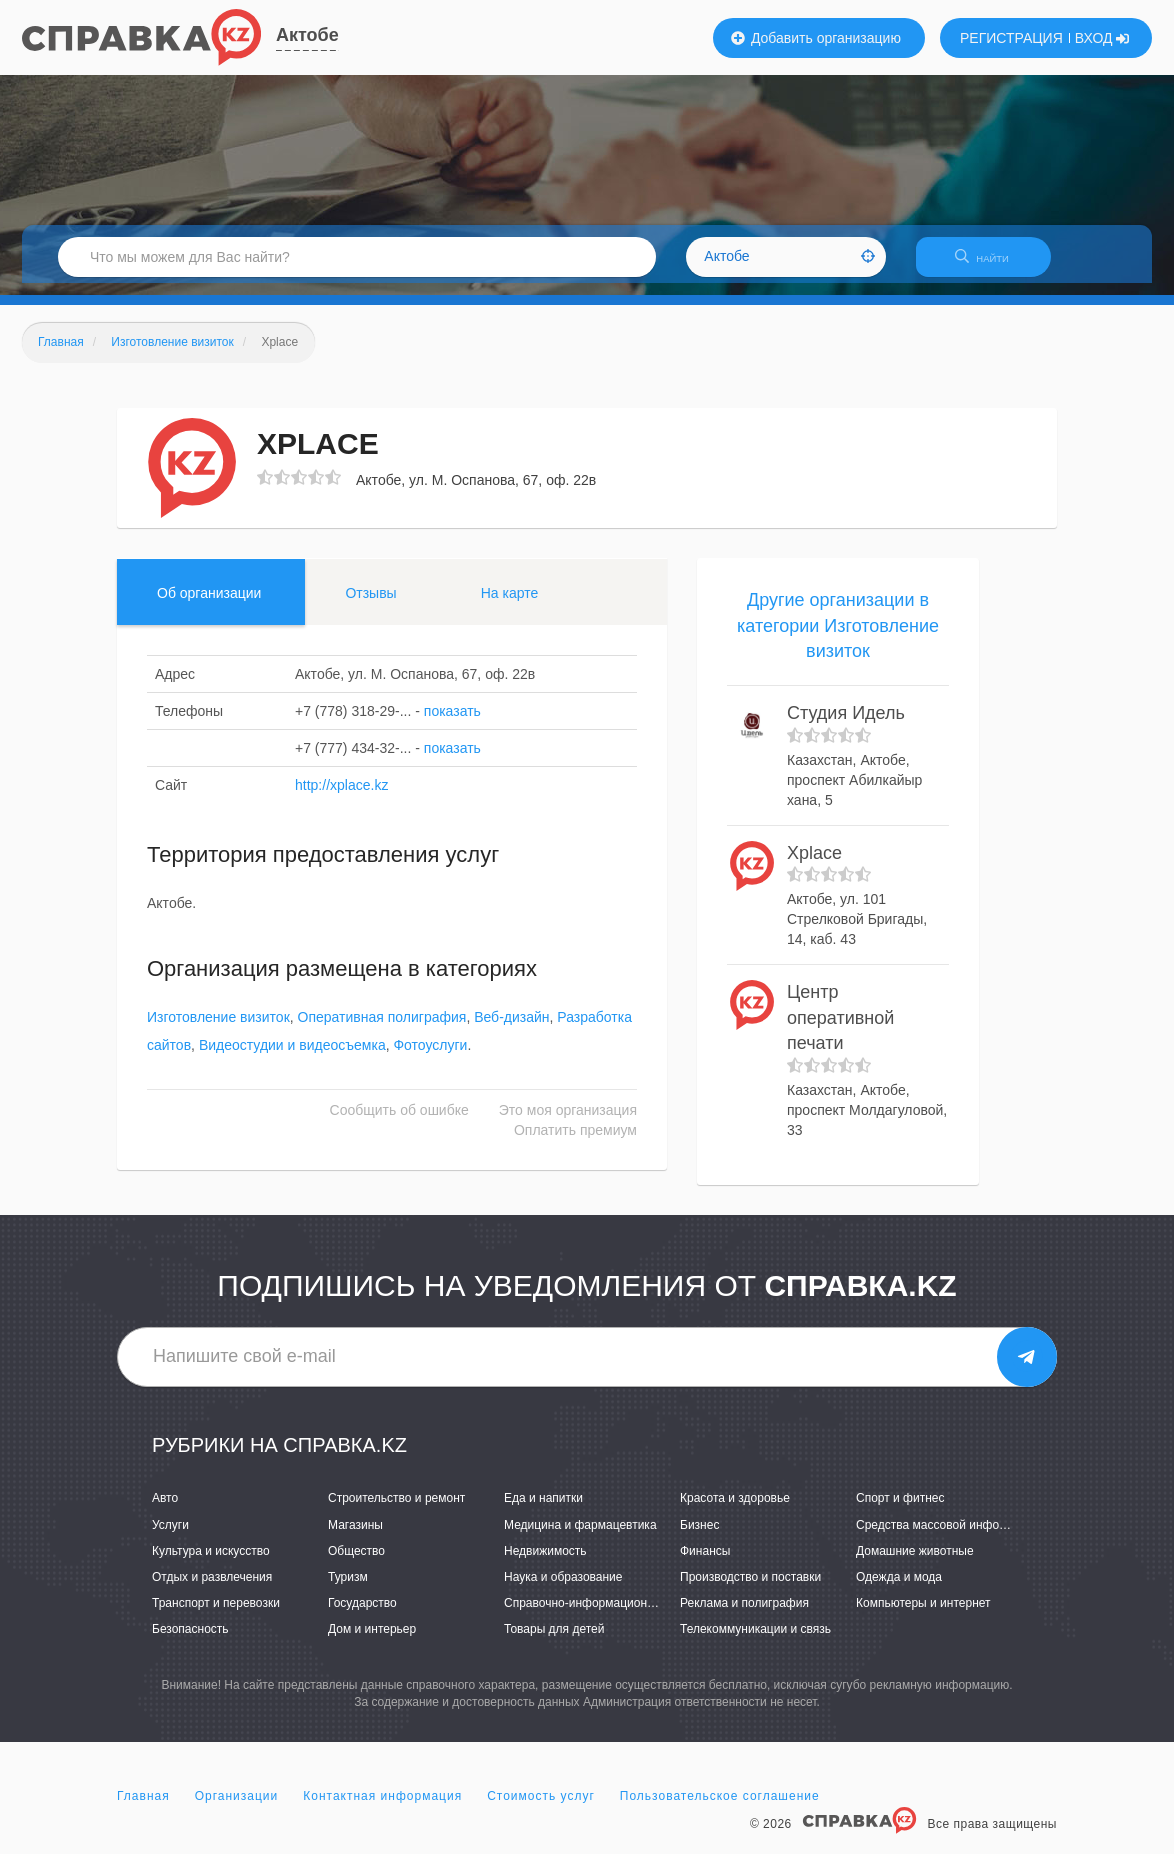 The height and width of the screenshot is (1854, 1174). I want to click on Спорт и фитнес, so click(900, 1511).